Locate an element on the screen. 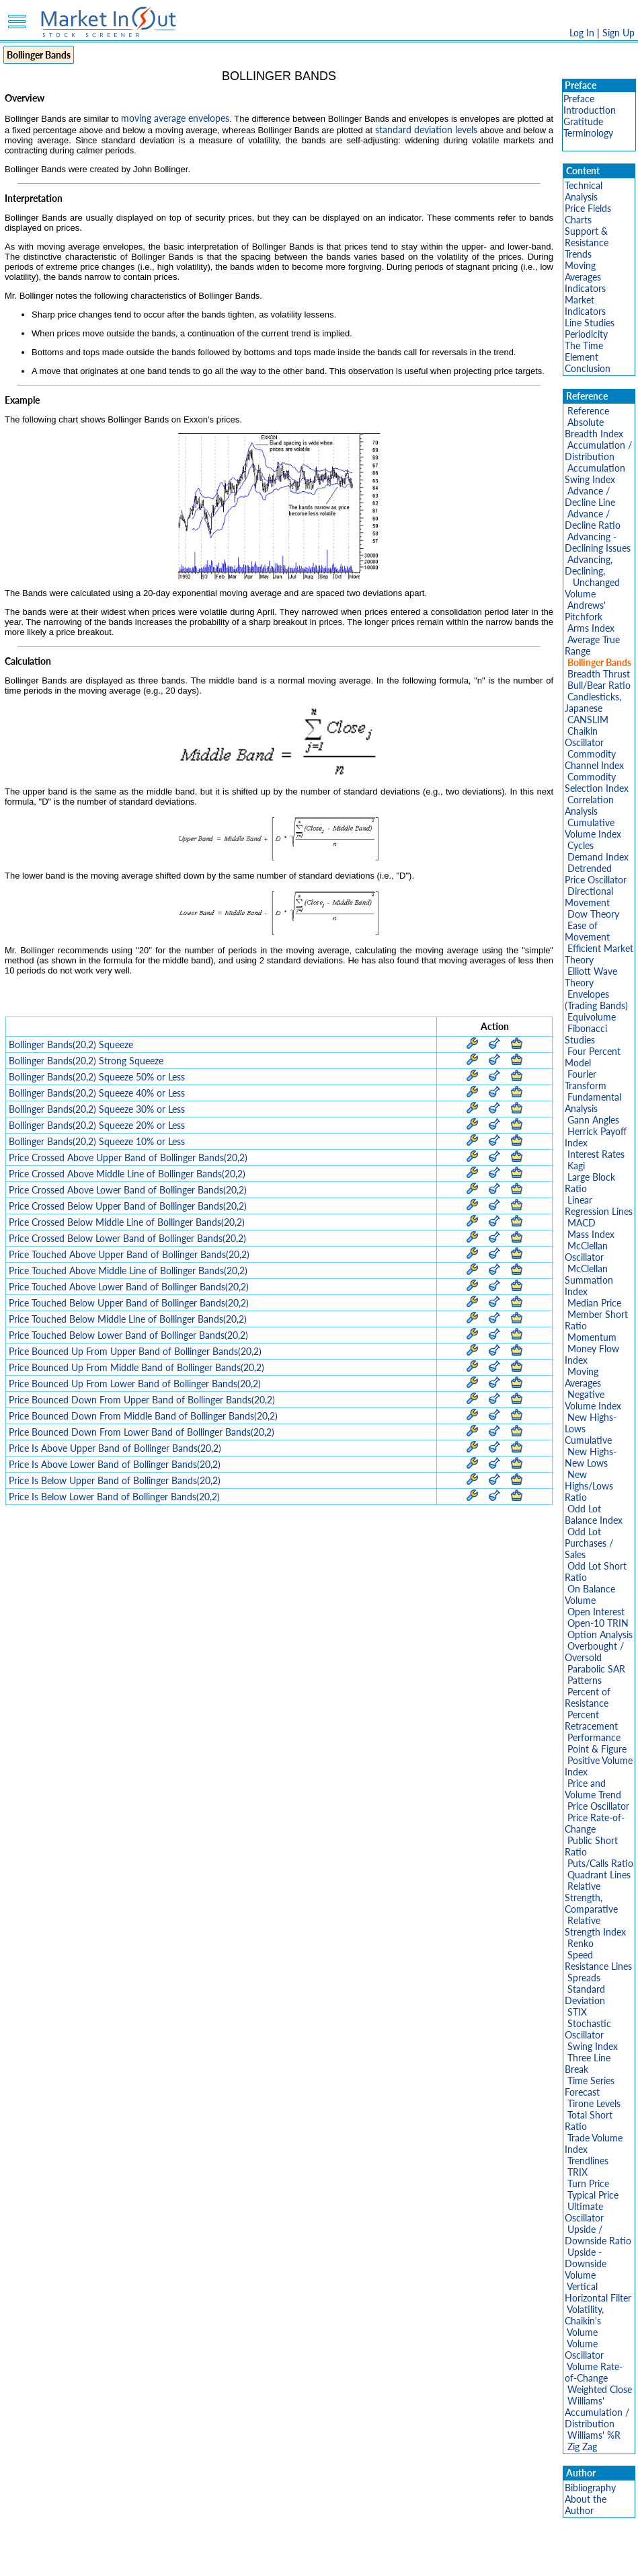 The height and width of the screenshot is (2576, 638). Speed Resistance Lines is located at coordinates (598, 1960).